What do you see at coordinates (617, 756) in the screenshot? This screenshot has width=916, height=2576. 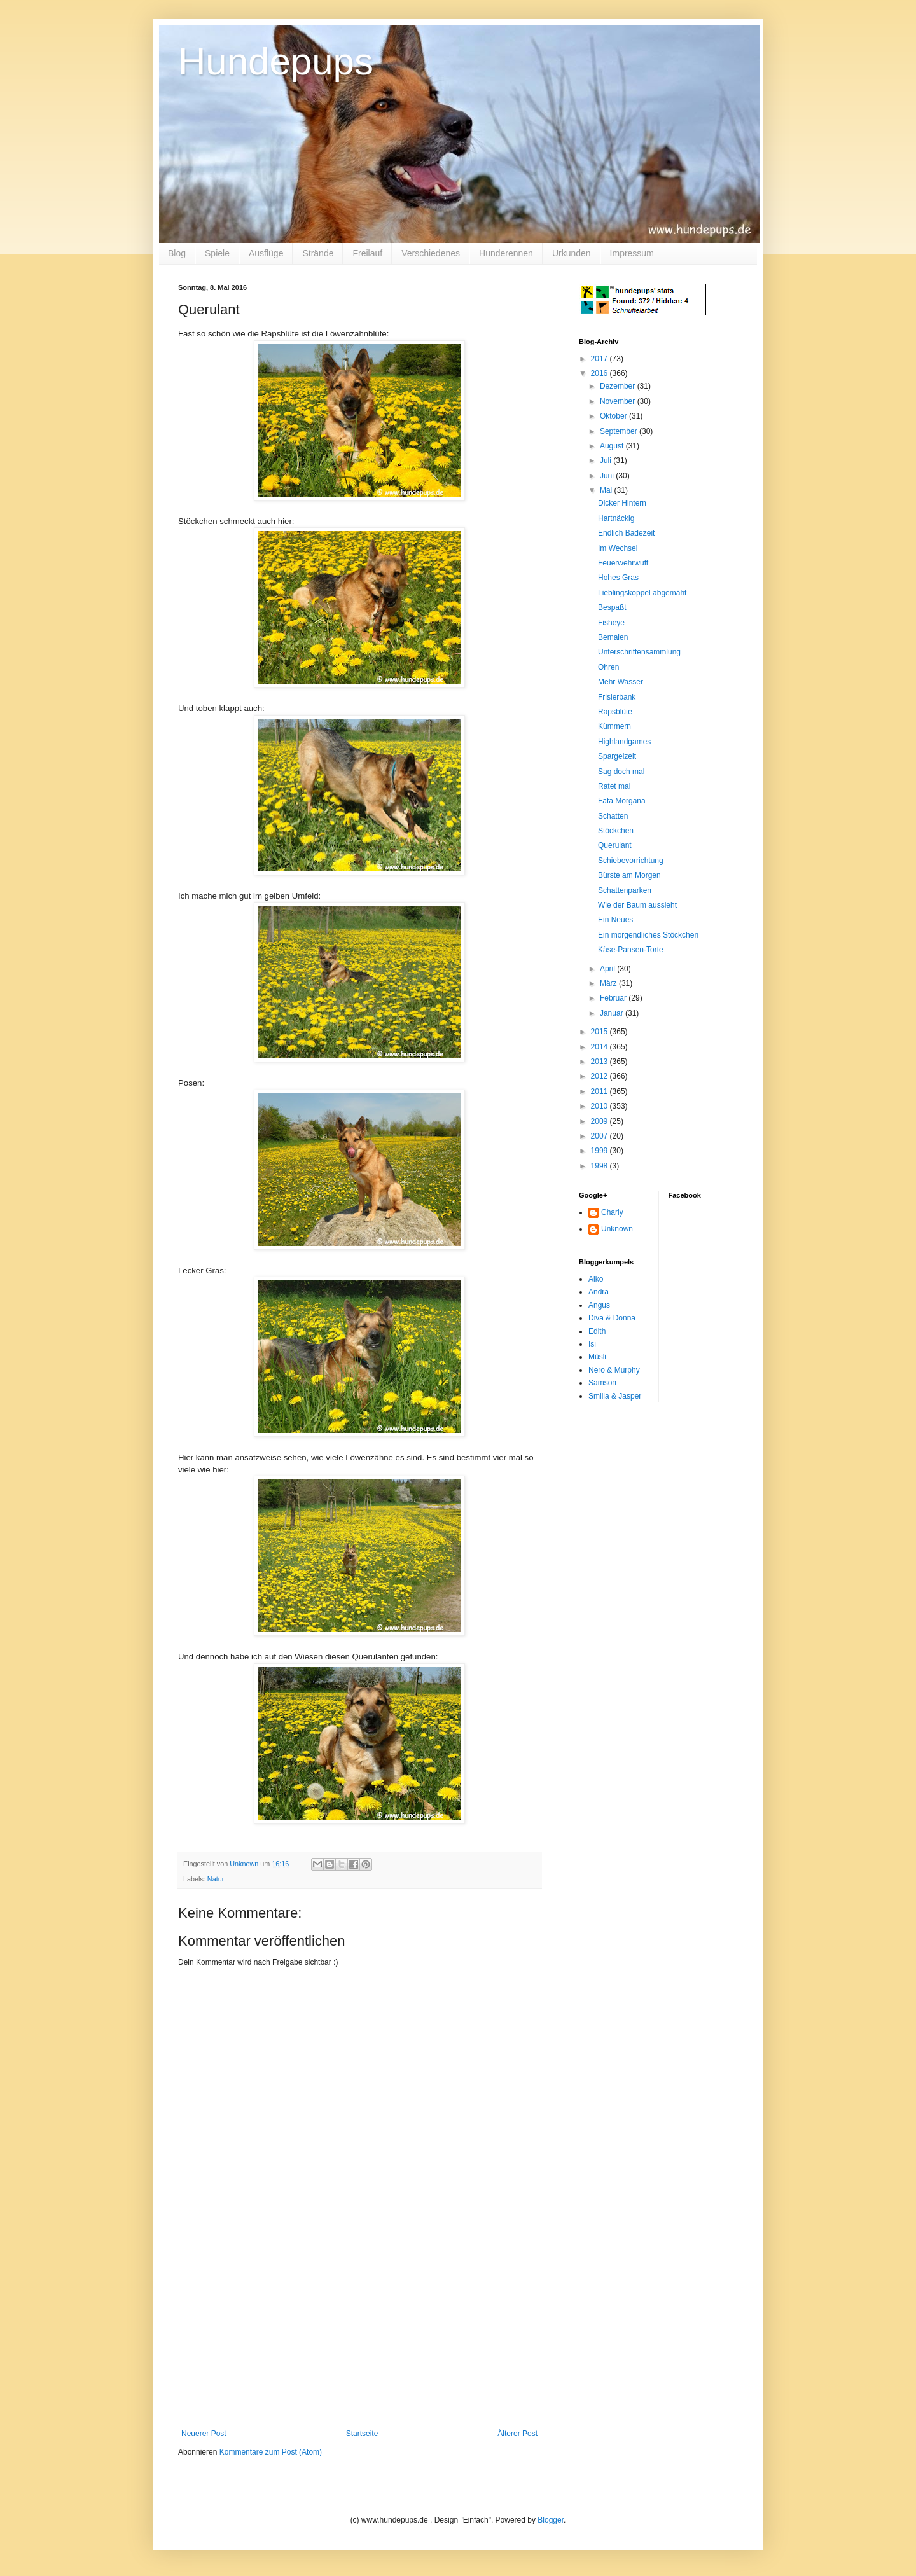 I see `Spargelzeit` at bounding box center [617, 756].